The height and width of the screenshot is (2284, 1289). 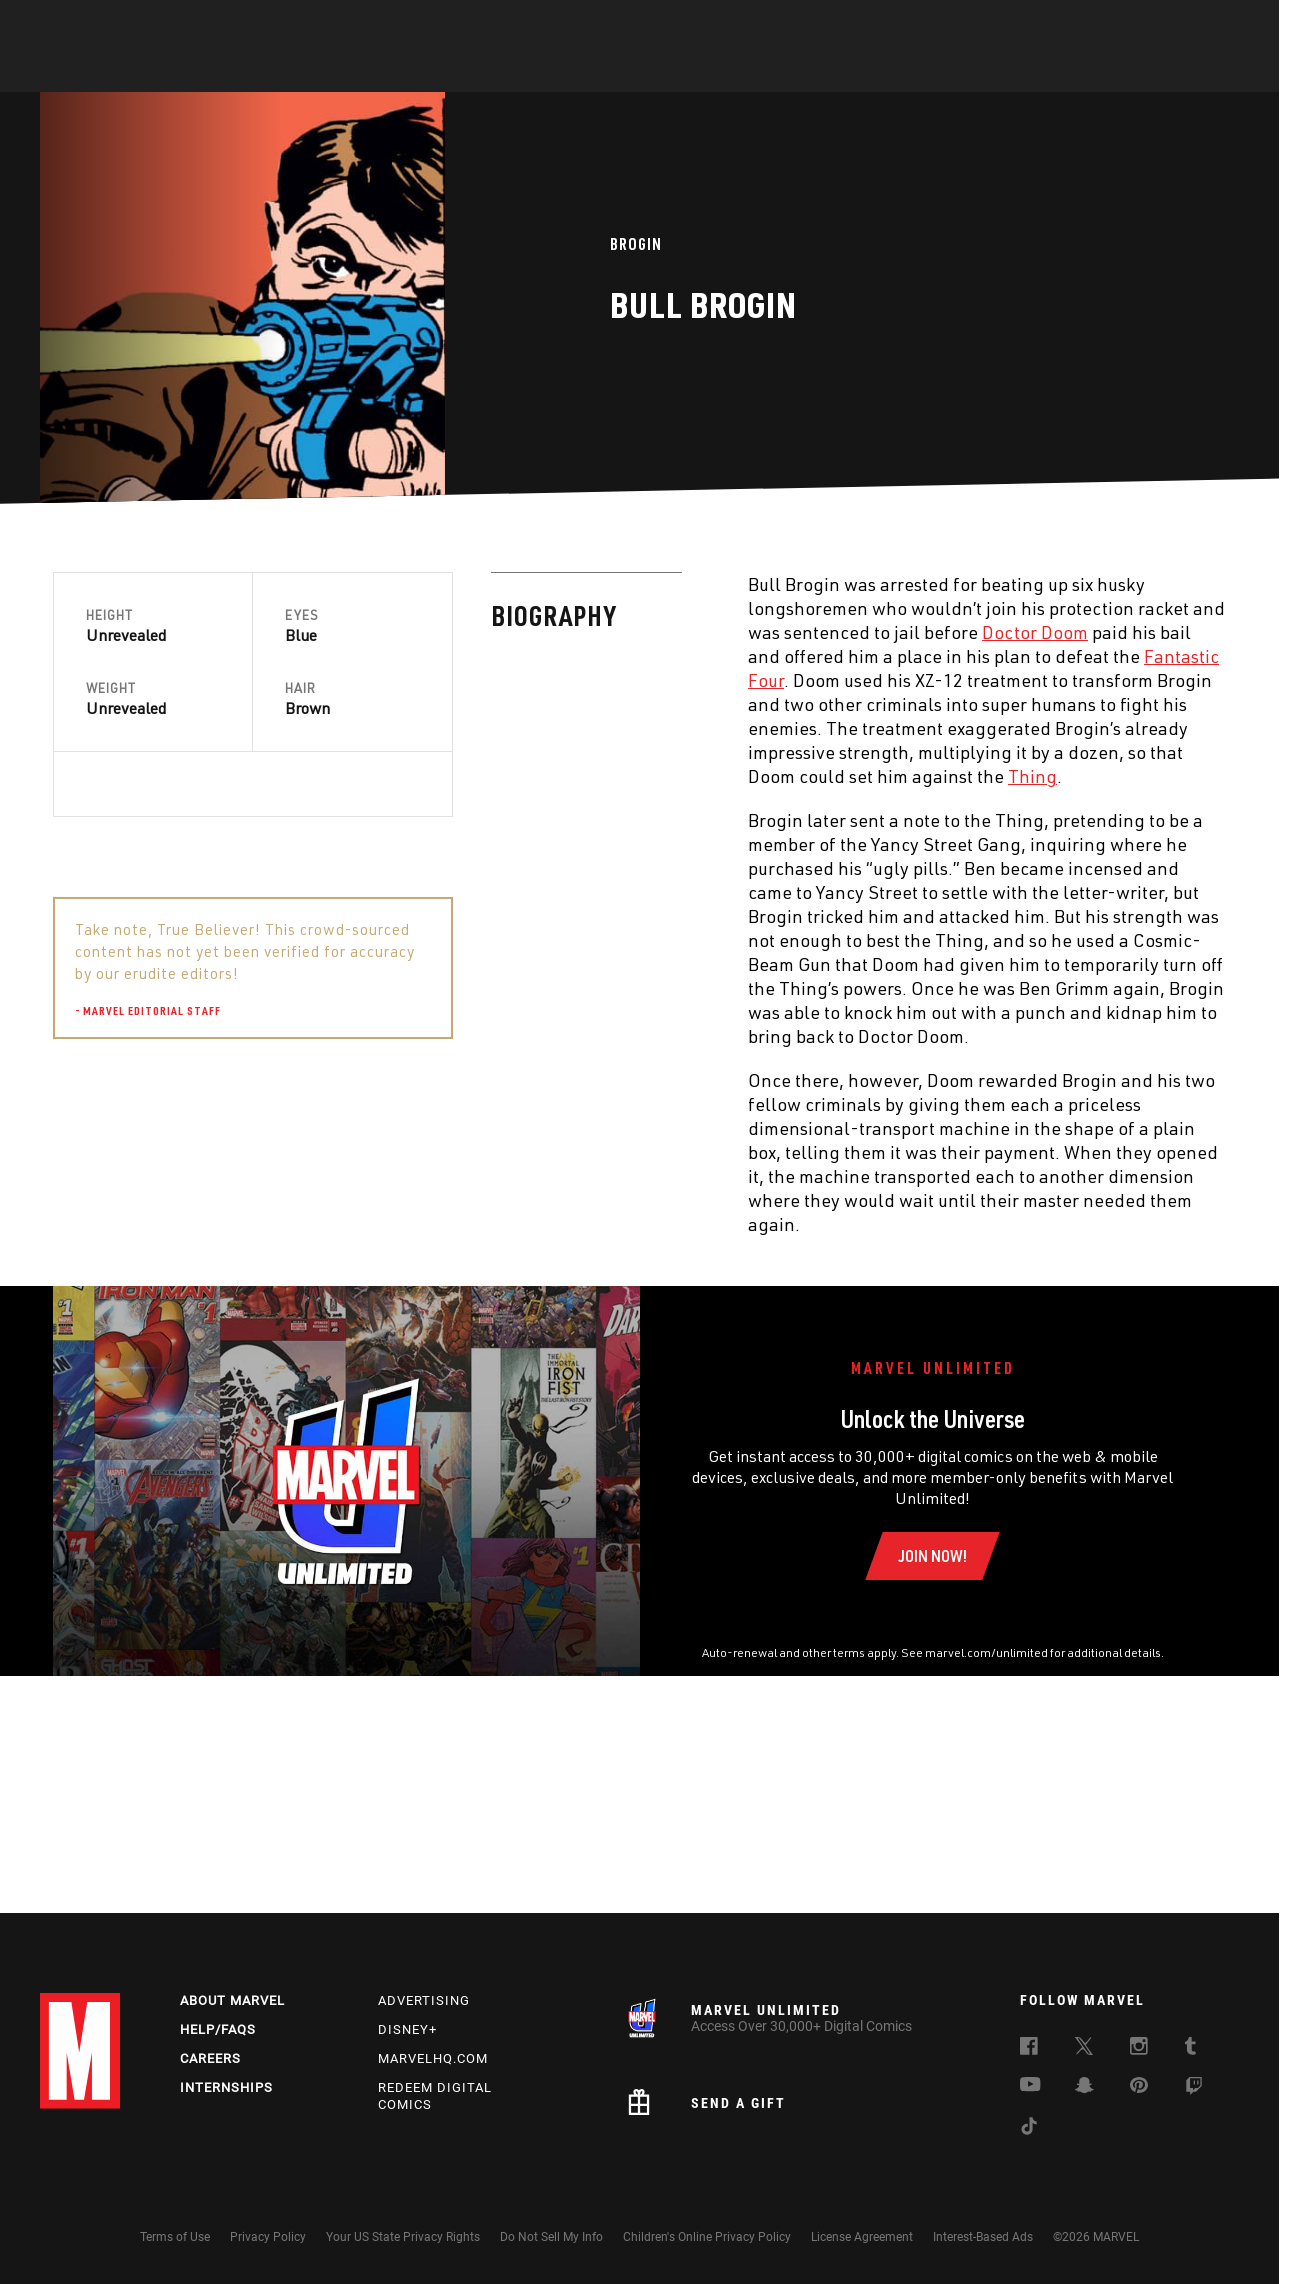 What do you see at coordinates (403, 2237) in the screenshot?
I see `Your US State Privacy Rights` at bounding box center [403, 2237].